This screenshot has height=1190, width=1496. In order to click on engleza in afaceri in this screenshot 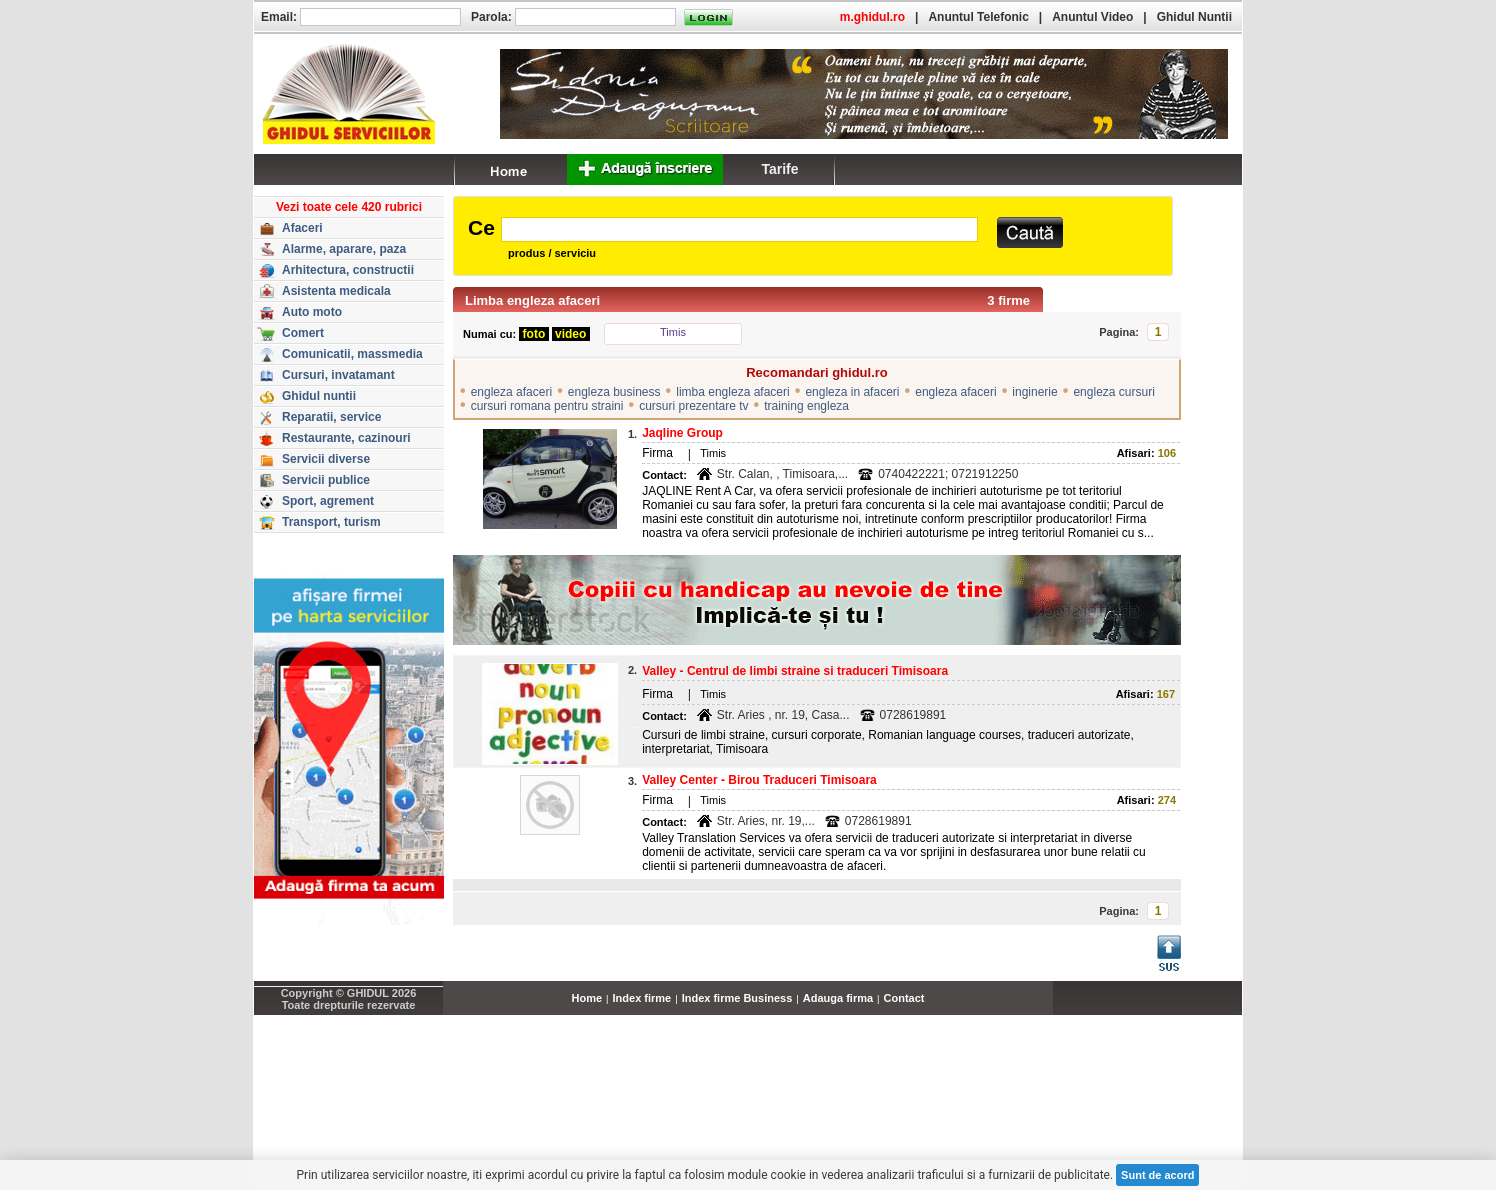, I will do `click(852, 392)`.